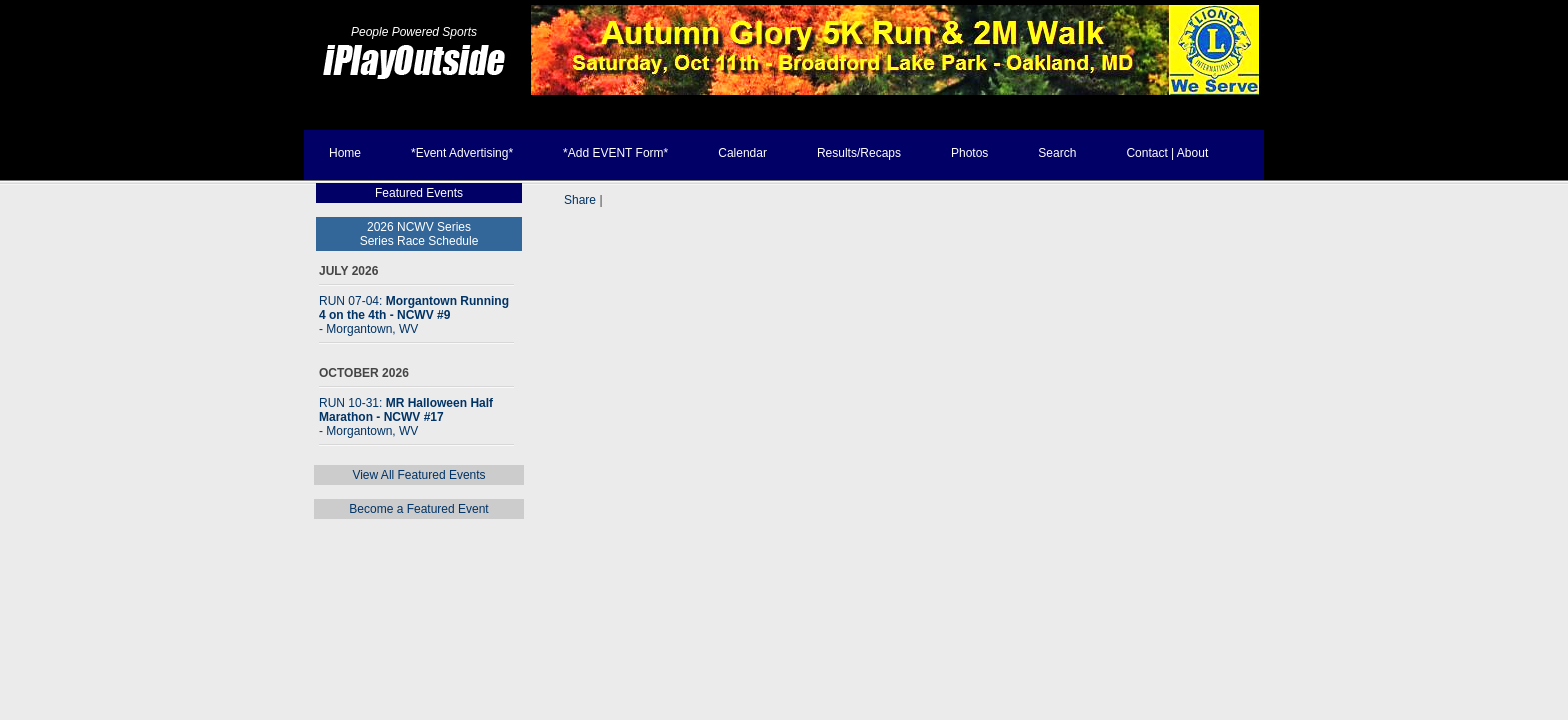 This screenshot has height=720, width=1568. I want to click on Become a Featured Event, so click(418, 509).